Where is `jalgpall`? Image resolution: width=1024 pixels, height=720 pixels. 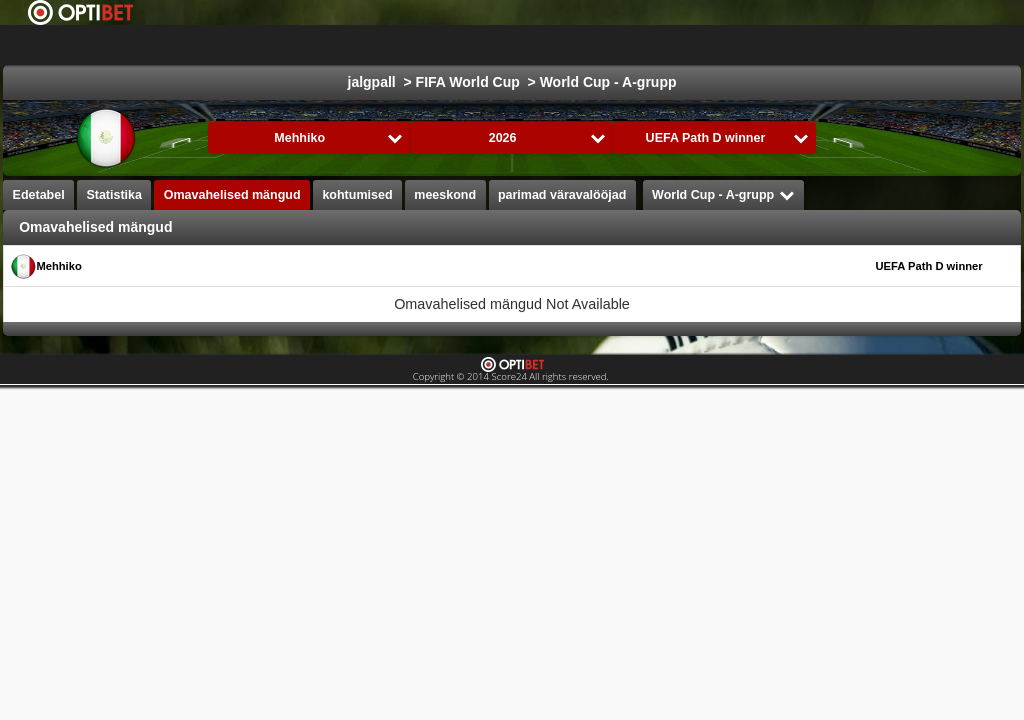
jalgpall is located at coordinates (446, 45).